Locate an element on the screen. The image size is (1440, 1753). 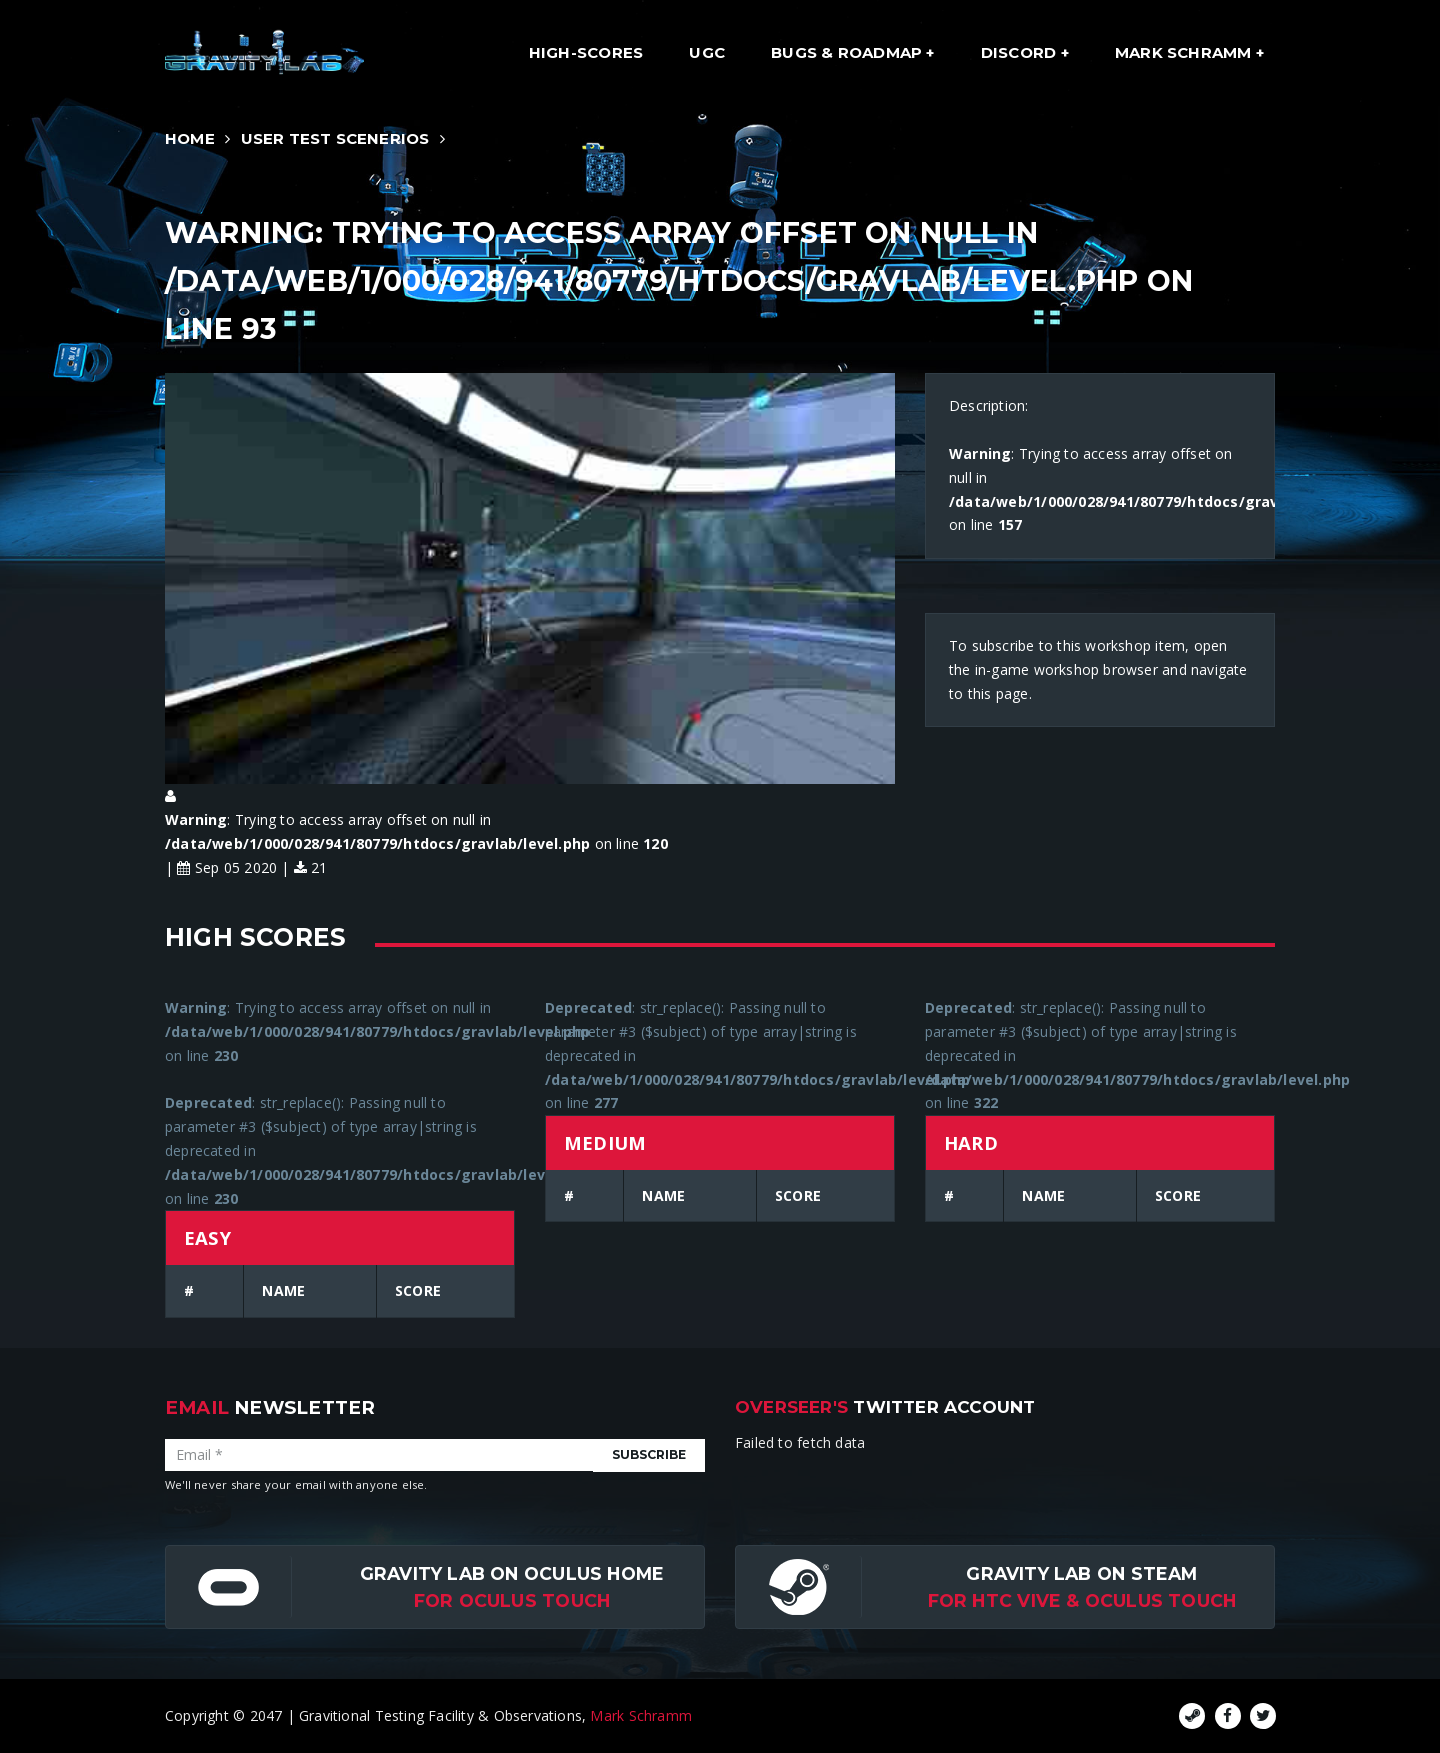
Discord is located at coordinates (1021, 52).